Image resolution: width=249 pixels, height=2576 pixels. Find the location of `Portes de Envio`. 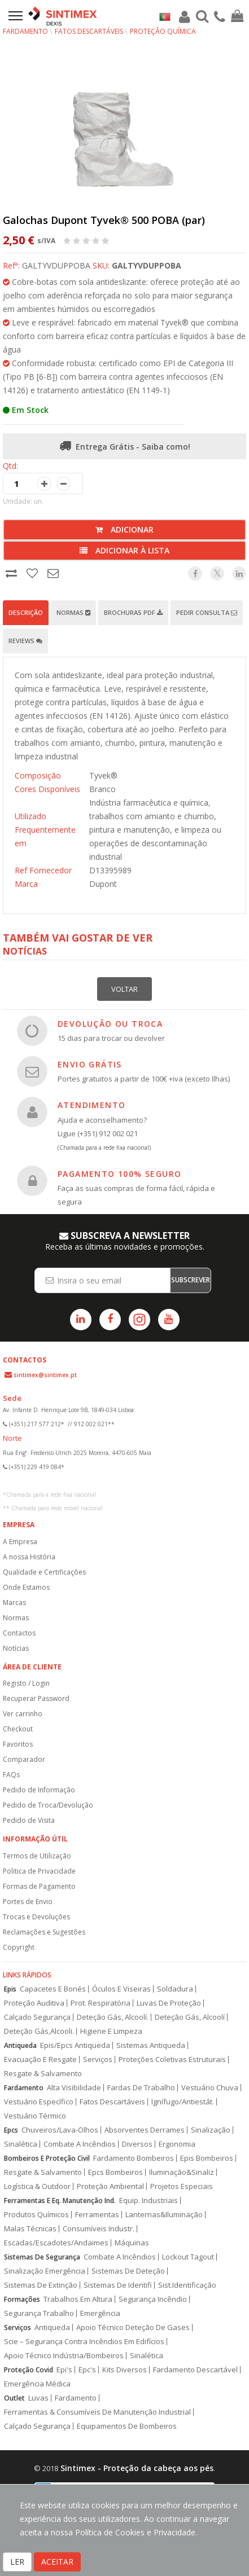

Portes de Envio is located at coordinates (28, 1901).